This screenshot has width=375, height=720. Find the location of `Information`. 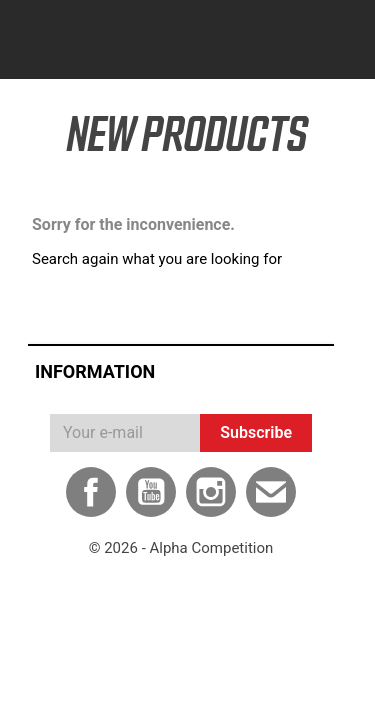

Information is located at coordinates (95, 371).